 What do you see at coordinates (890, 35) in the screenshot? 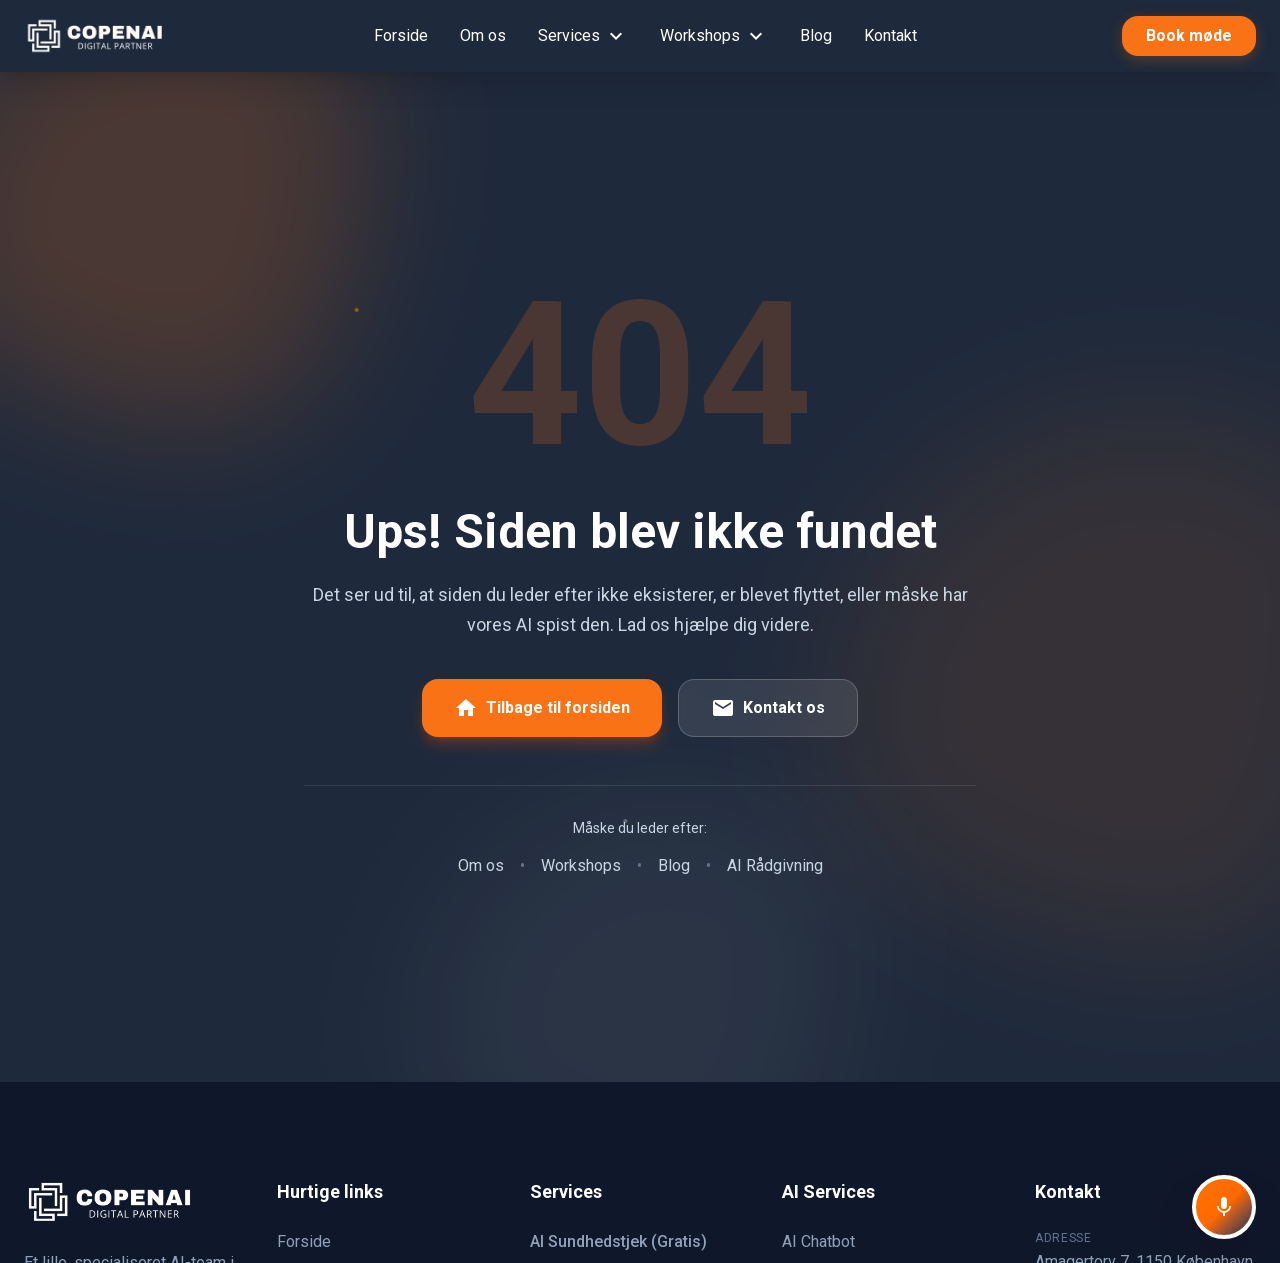
I see `Kontakt` at bounding box center [890, 35].